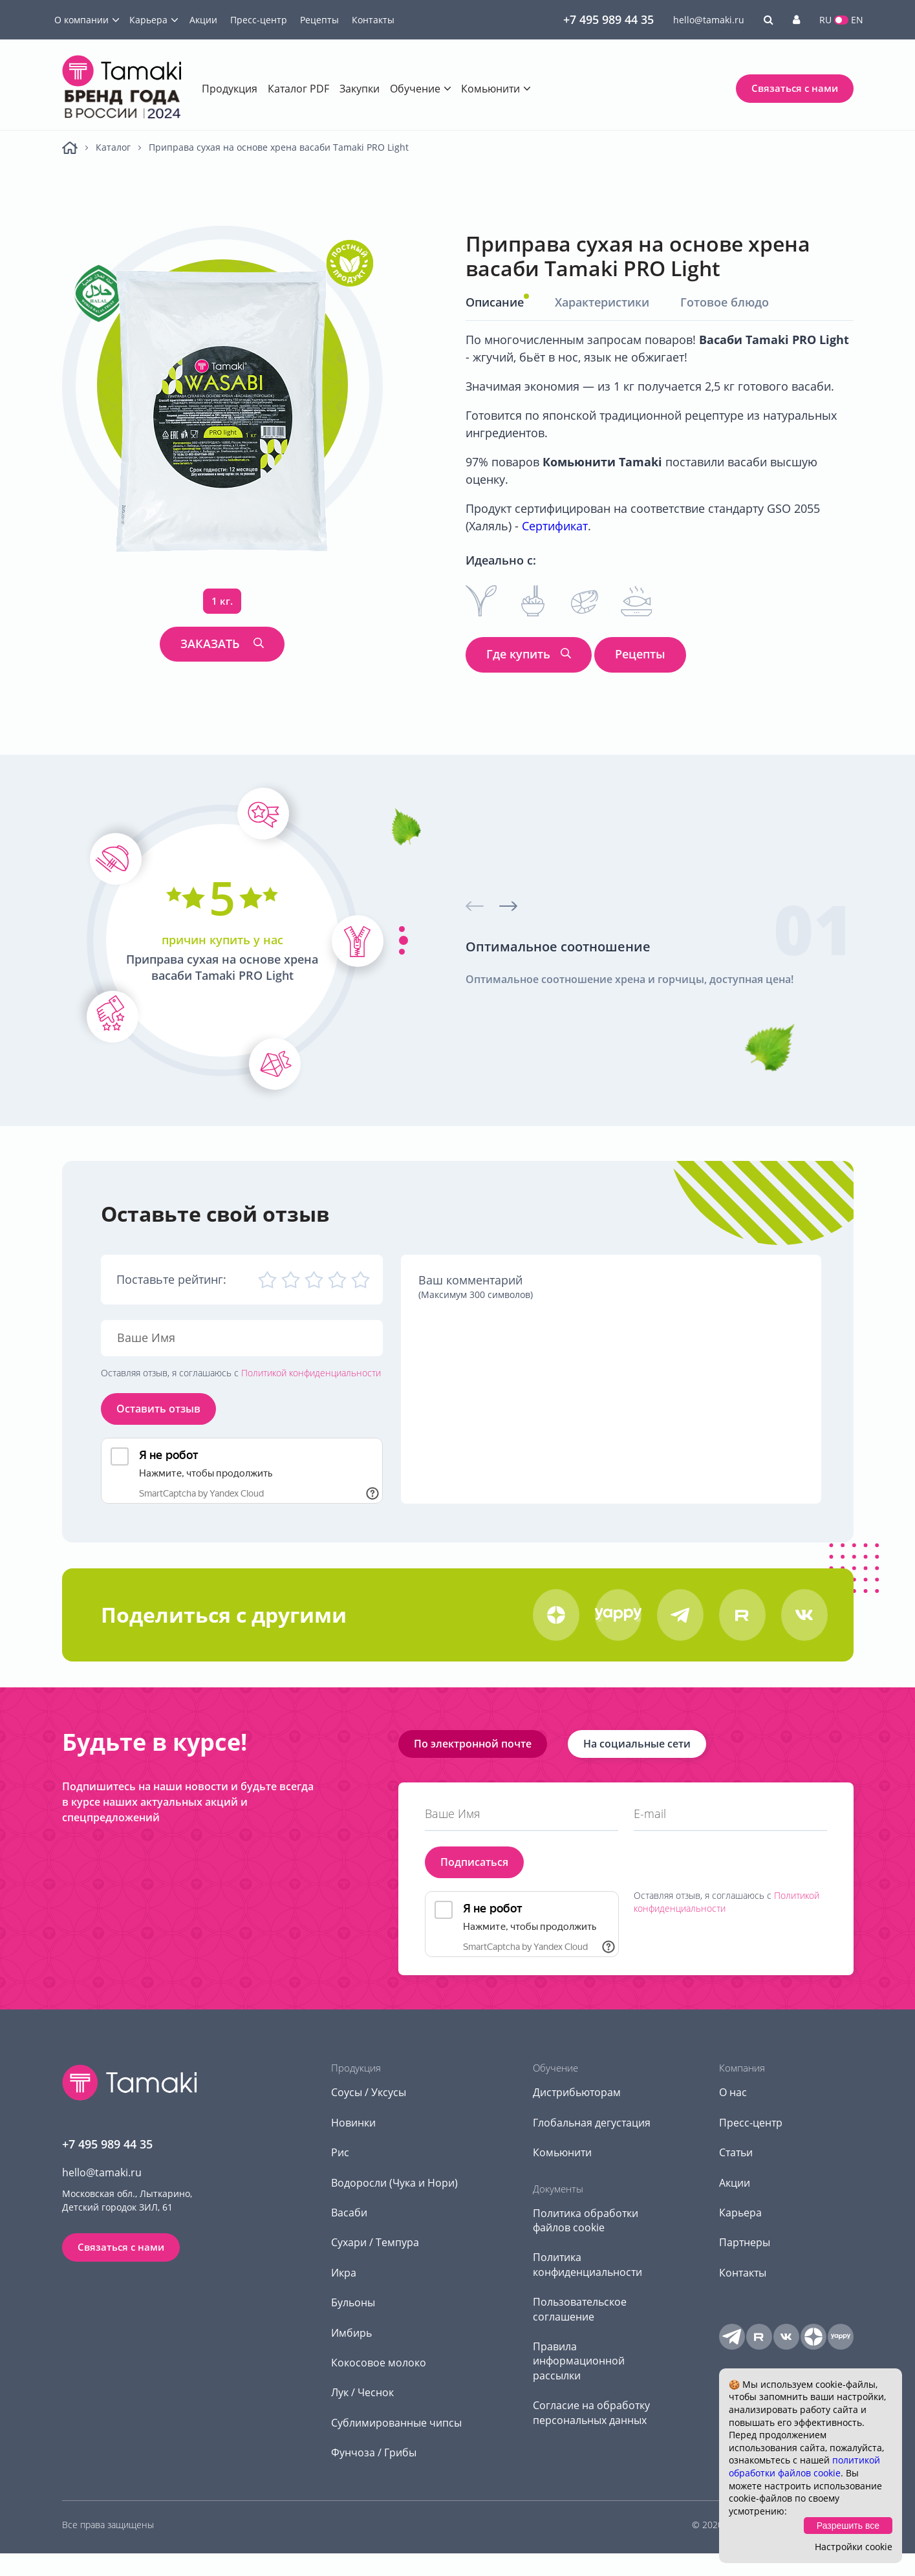  I want to click on Васаби, so click(349, 2212).